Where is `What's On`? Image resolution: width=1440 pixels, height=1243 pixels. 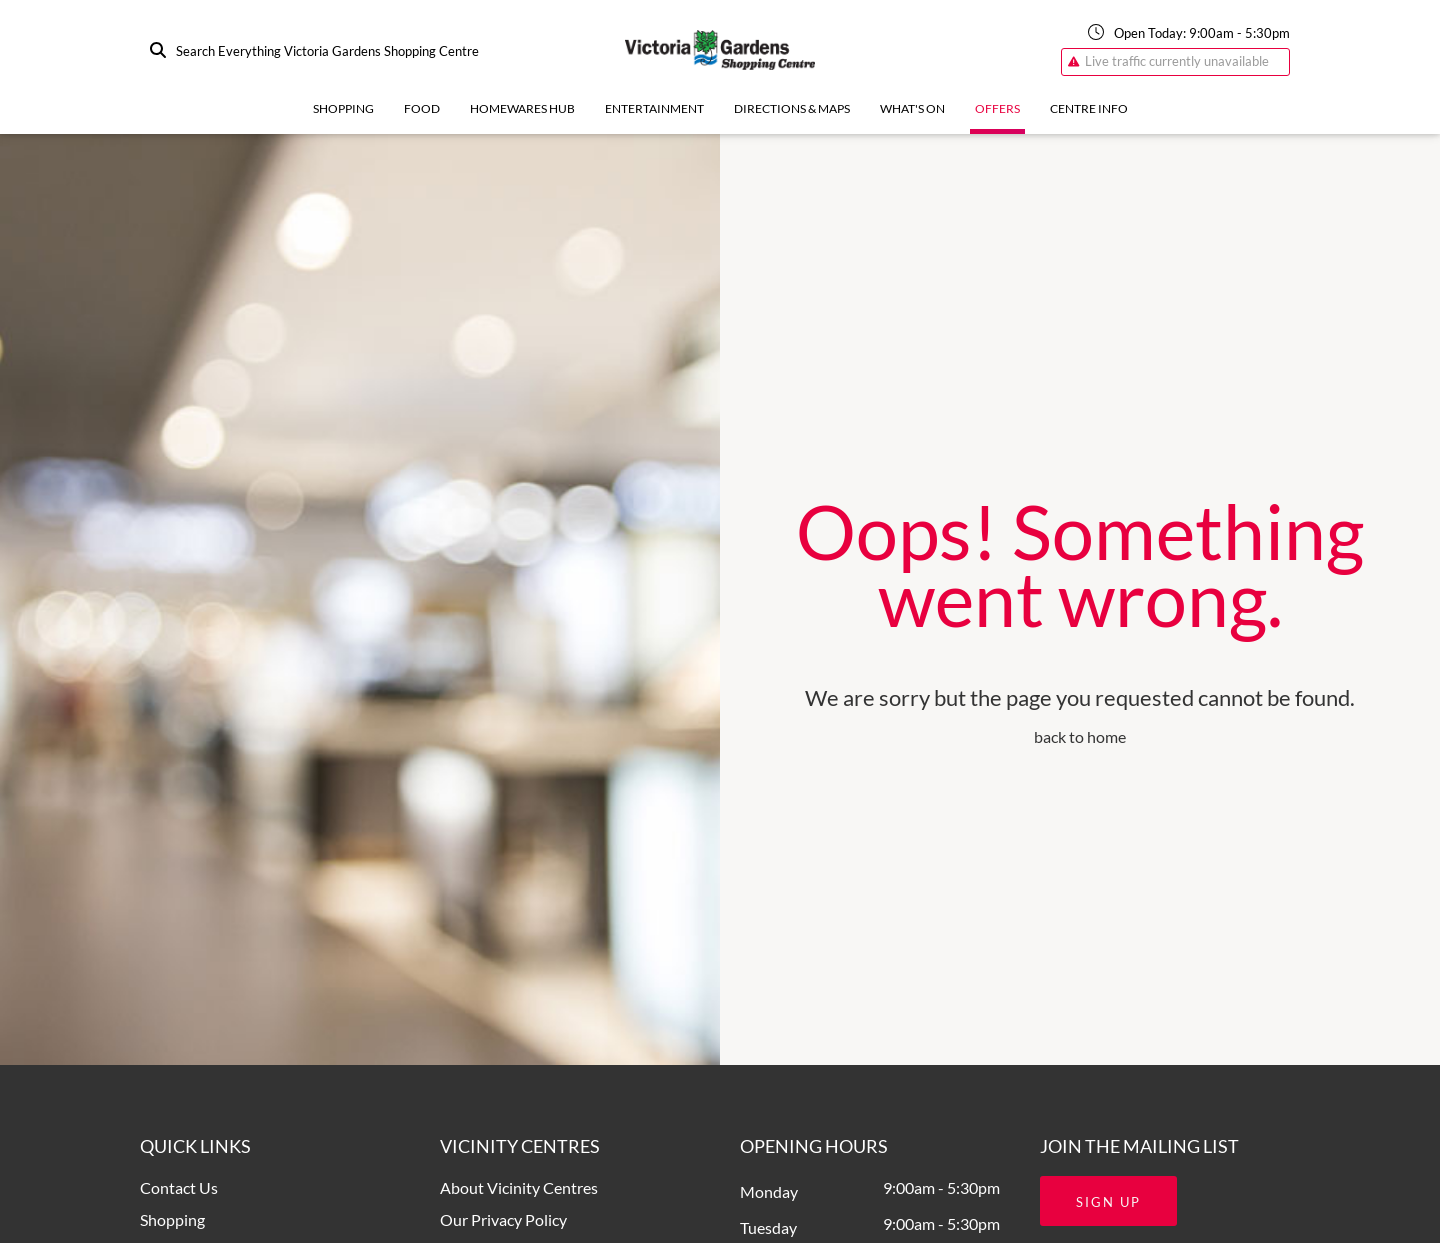
What's On is located at coordinates (912, 108).